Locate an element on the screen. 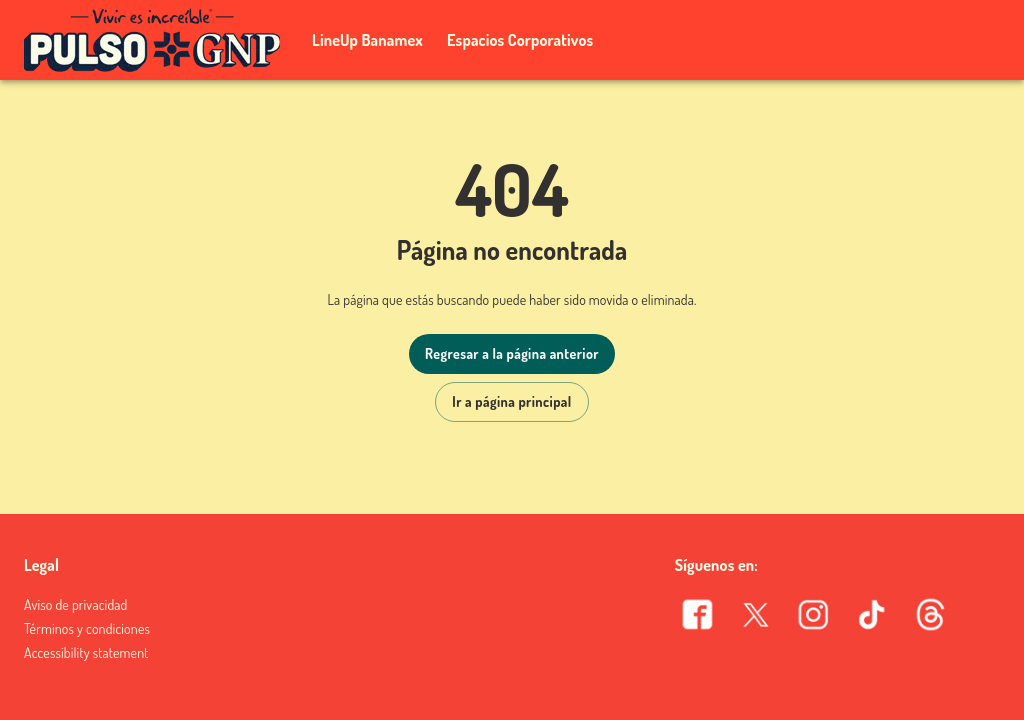  Ir a página principal is located at coordinates (511, 401).